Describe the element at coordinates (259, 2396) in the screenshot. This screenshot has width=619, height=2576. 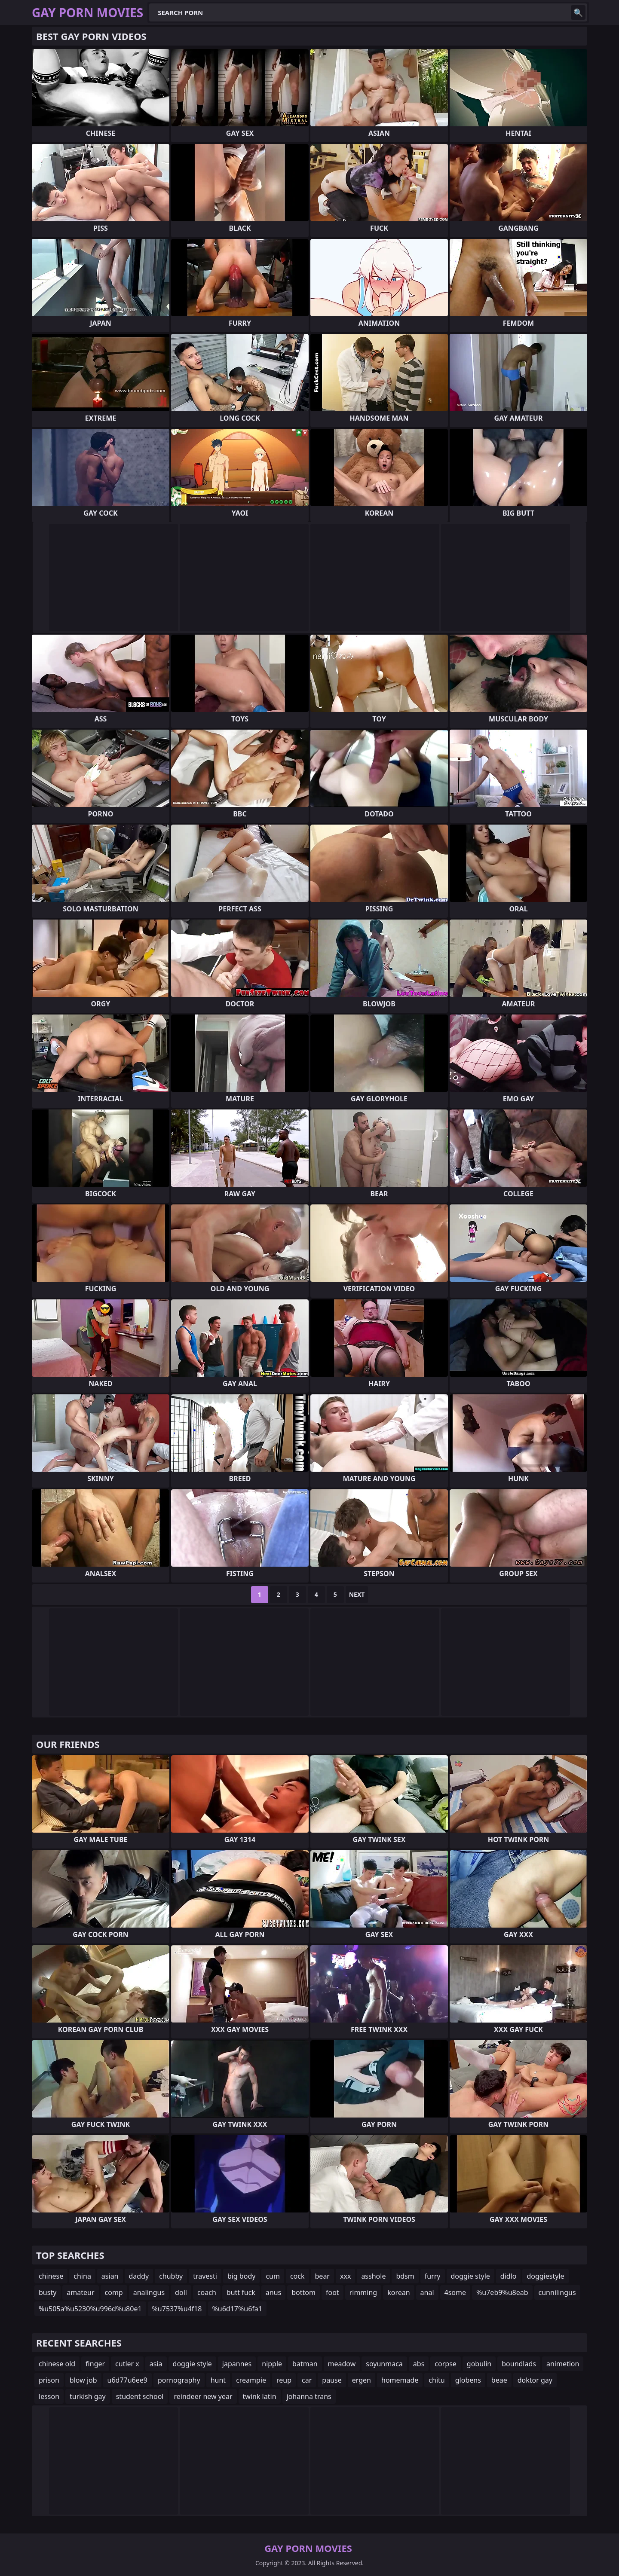
I see `twink latin` at that location.